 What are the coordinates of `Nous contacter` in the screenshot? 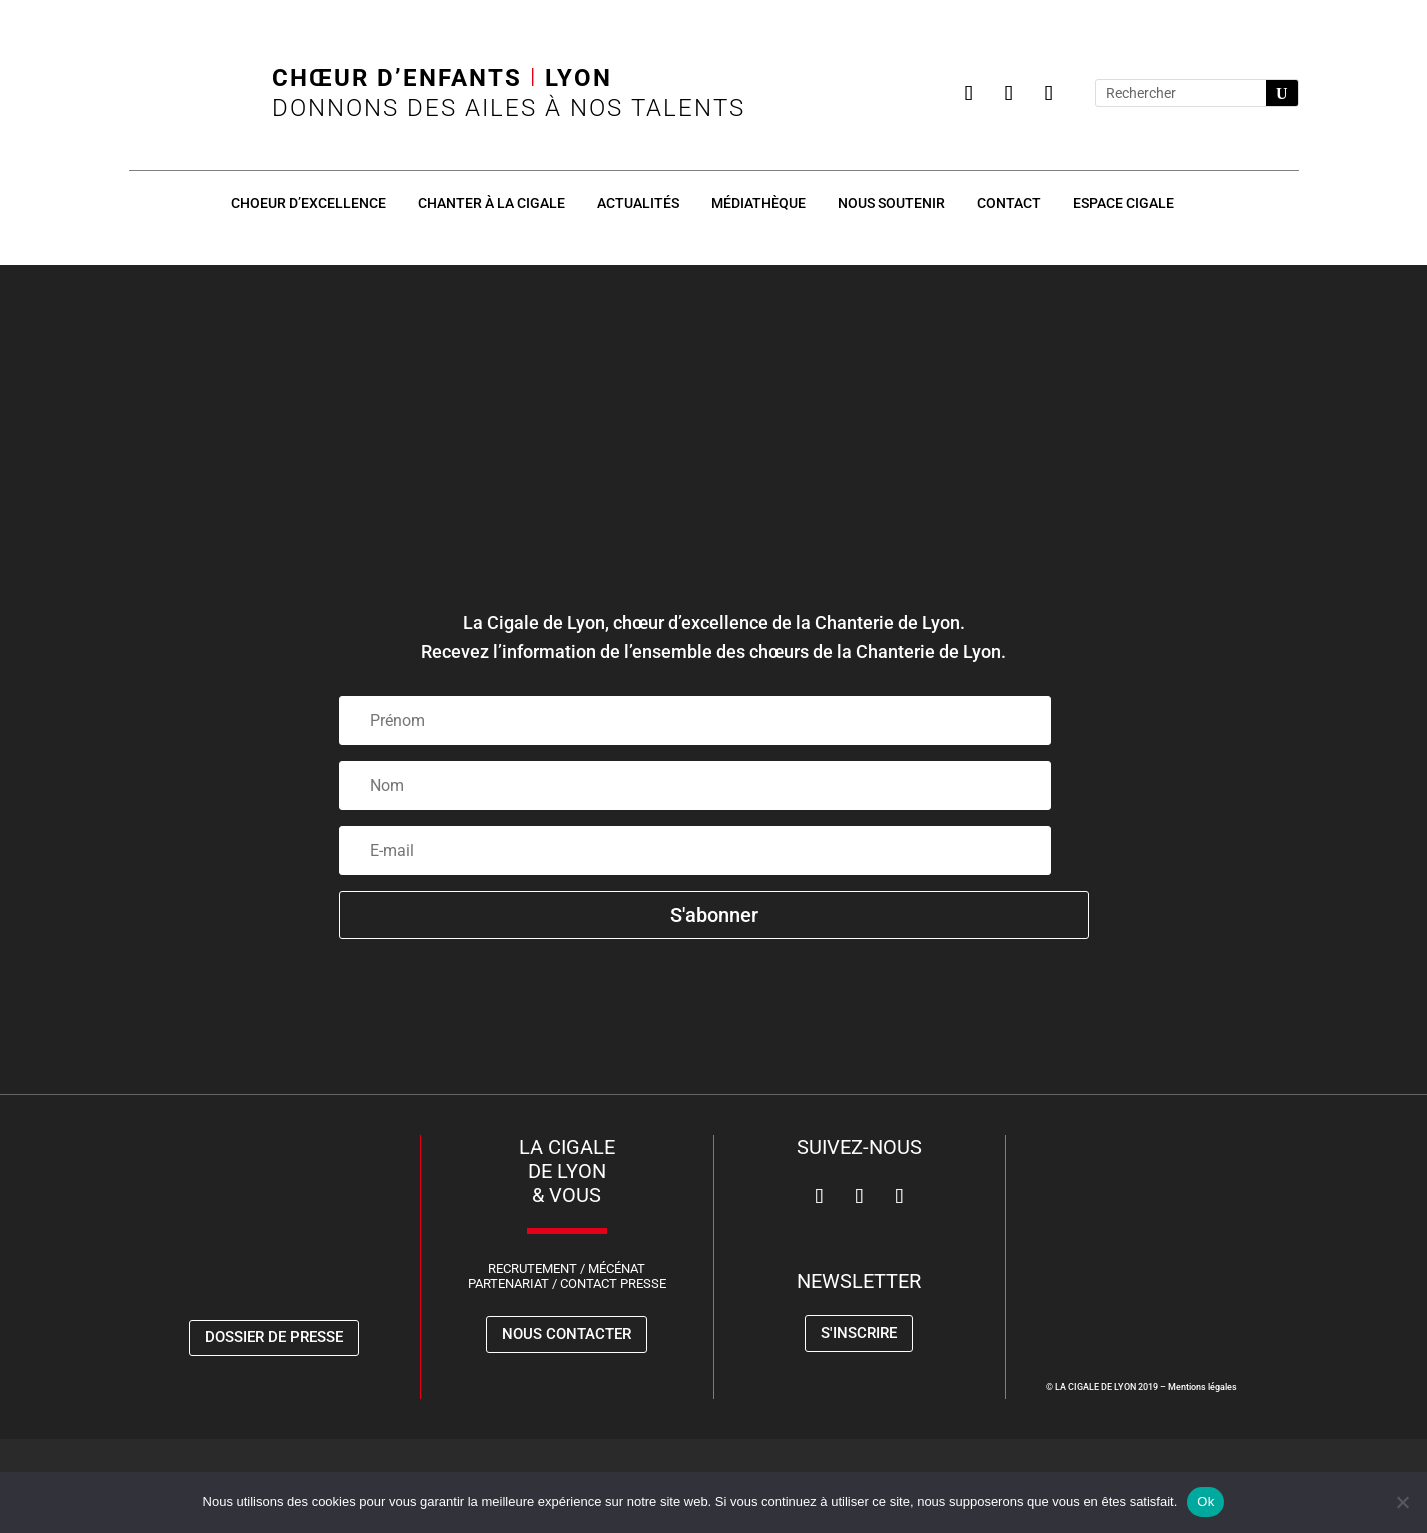 It's located at (566, 1334).